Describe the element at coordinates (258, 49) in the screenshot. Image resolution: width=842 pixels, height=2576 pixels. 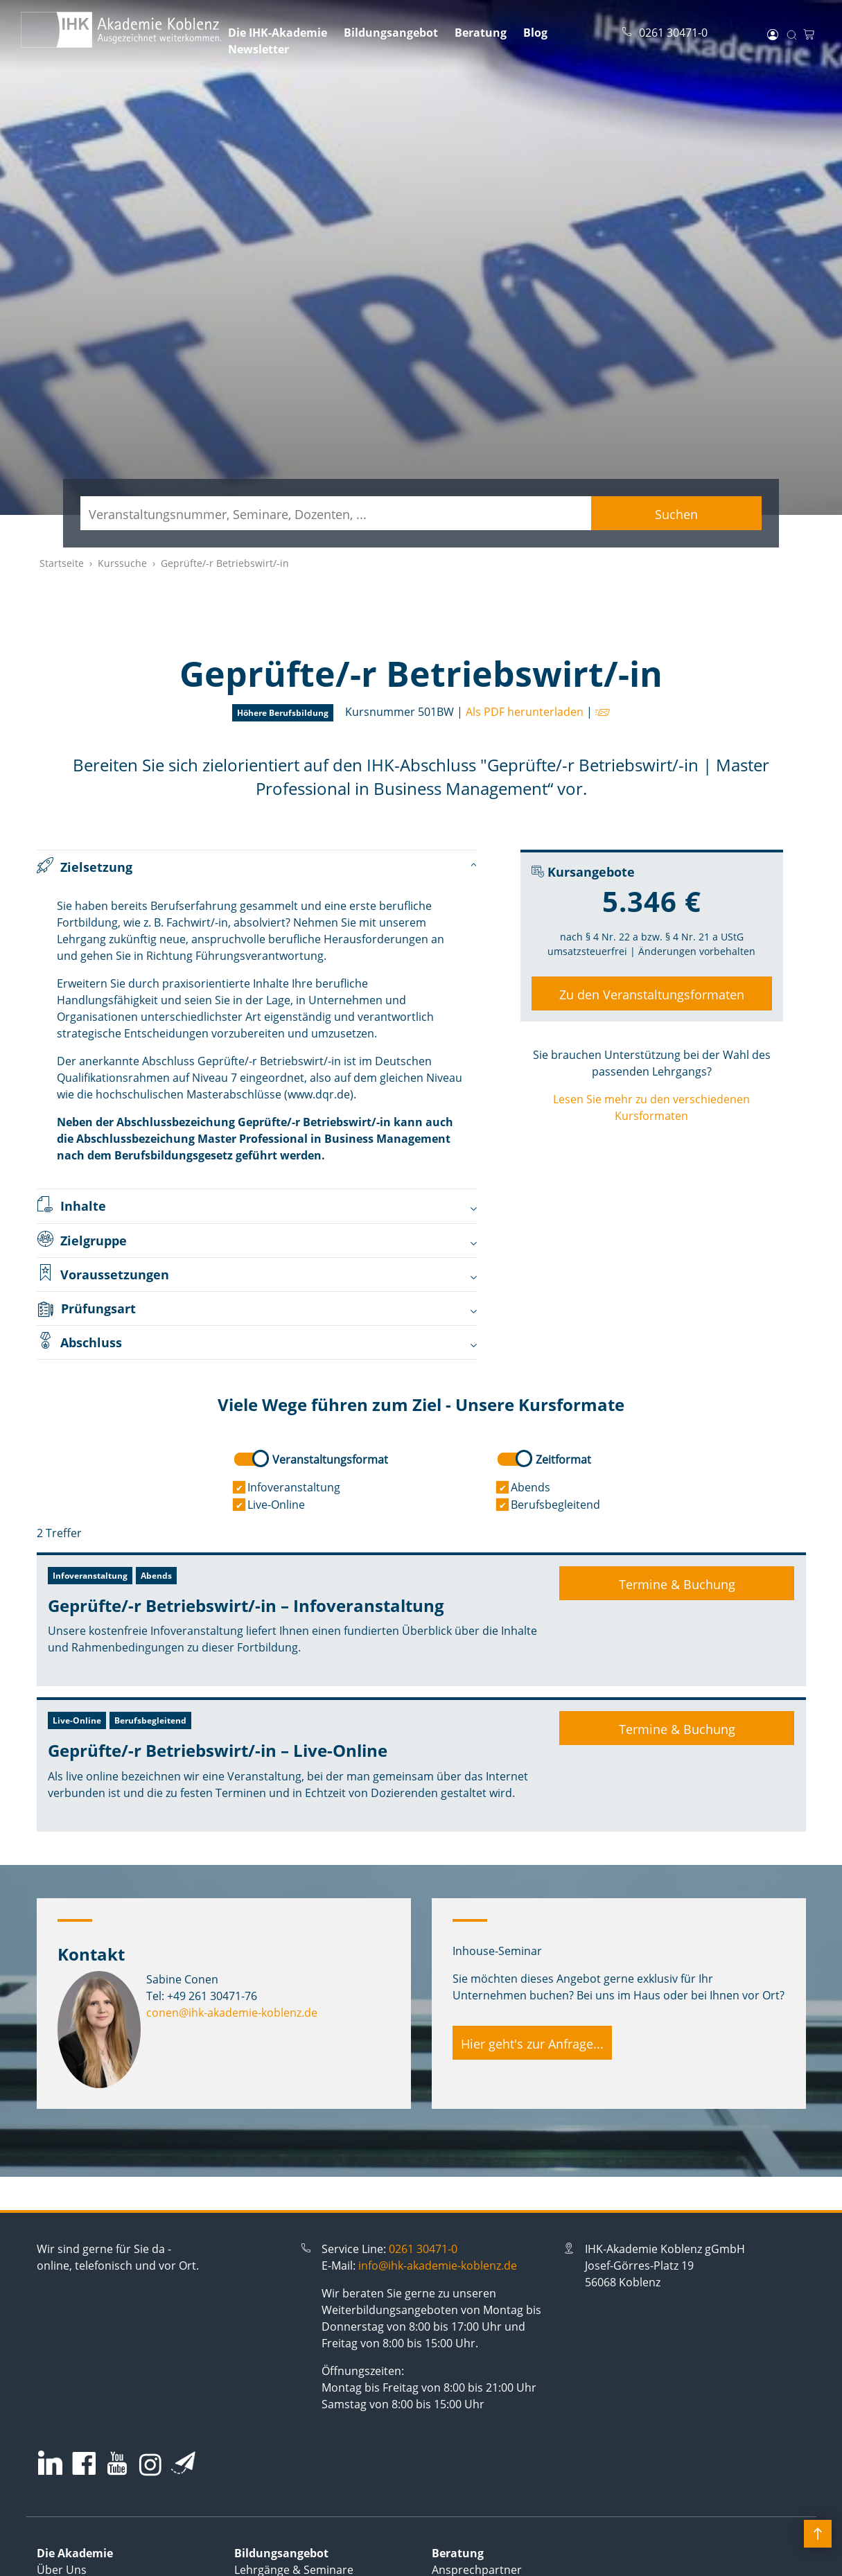
I see `Newsletter` at that location.